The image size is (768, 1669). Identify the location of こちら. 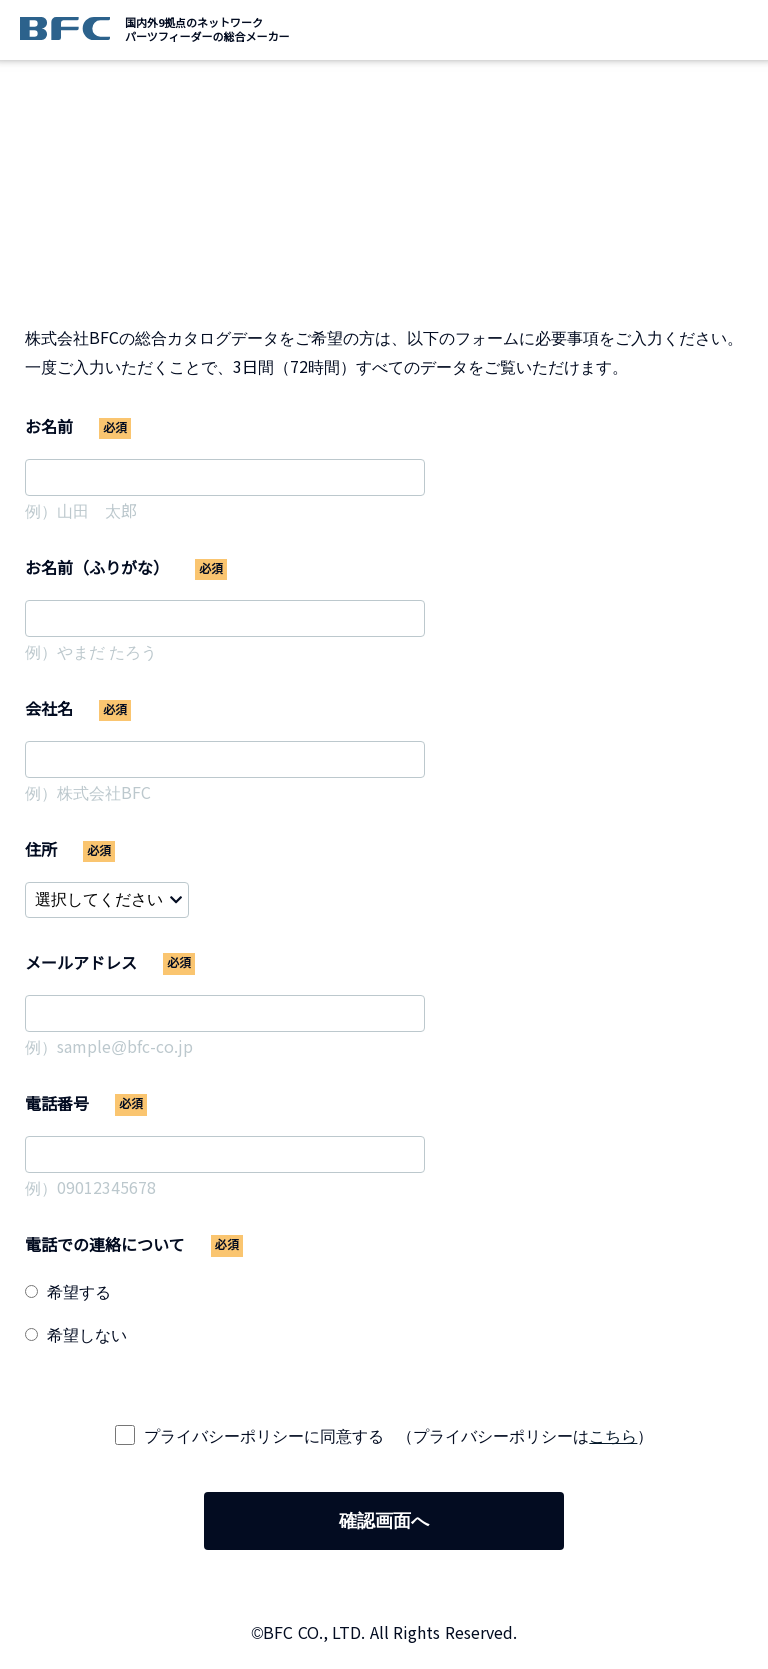
(613, 1436).